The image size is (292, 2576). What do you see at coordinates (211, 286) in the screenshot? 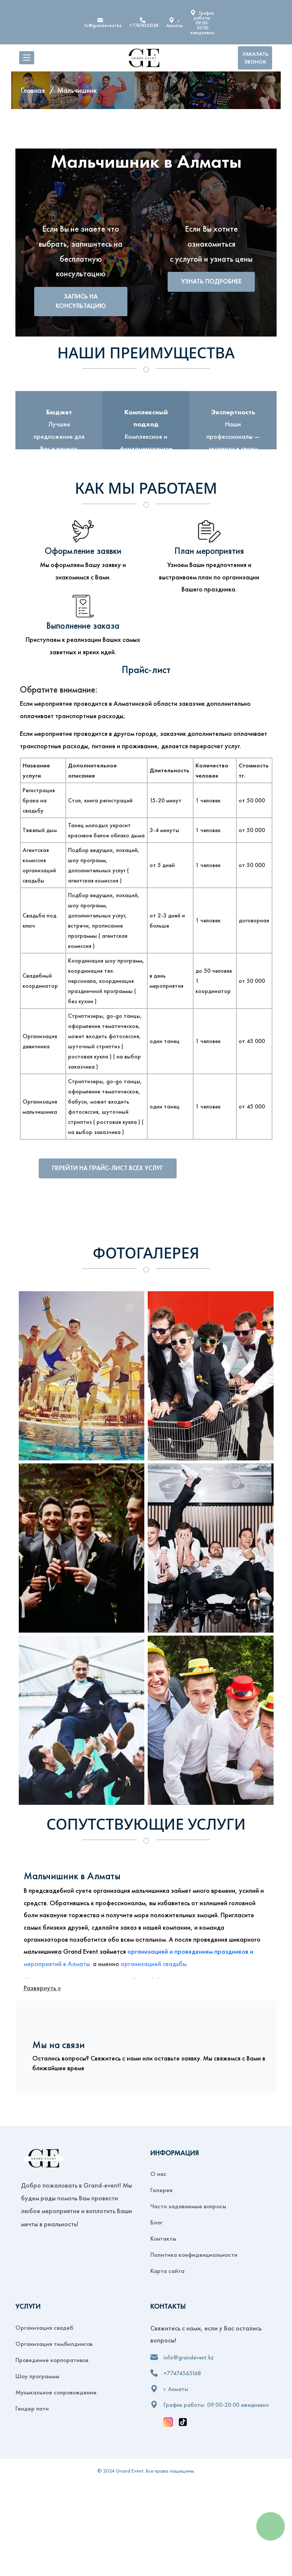
I see `Узнать подробнее` at bounding box center [211, 286].